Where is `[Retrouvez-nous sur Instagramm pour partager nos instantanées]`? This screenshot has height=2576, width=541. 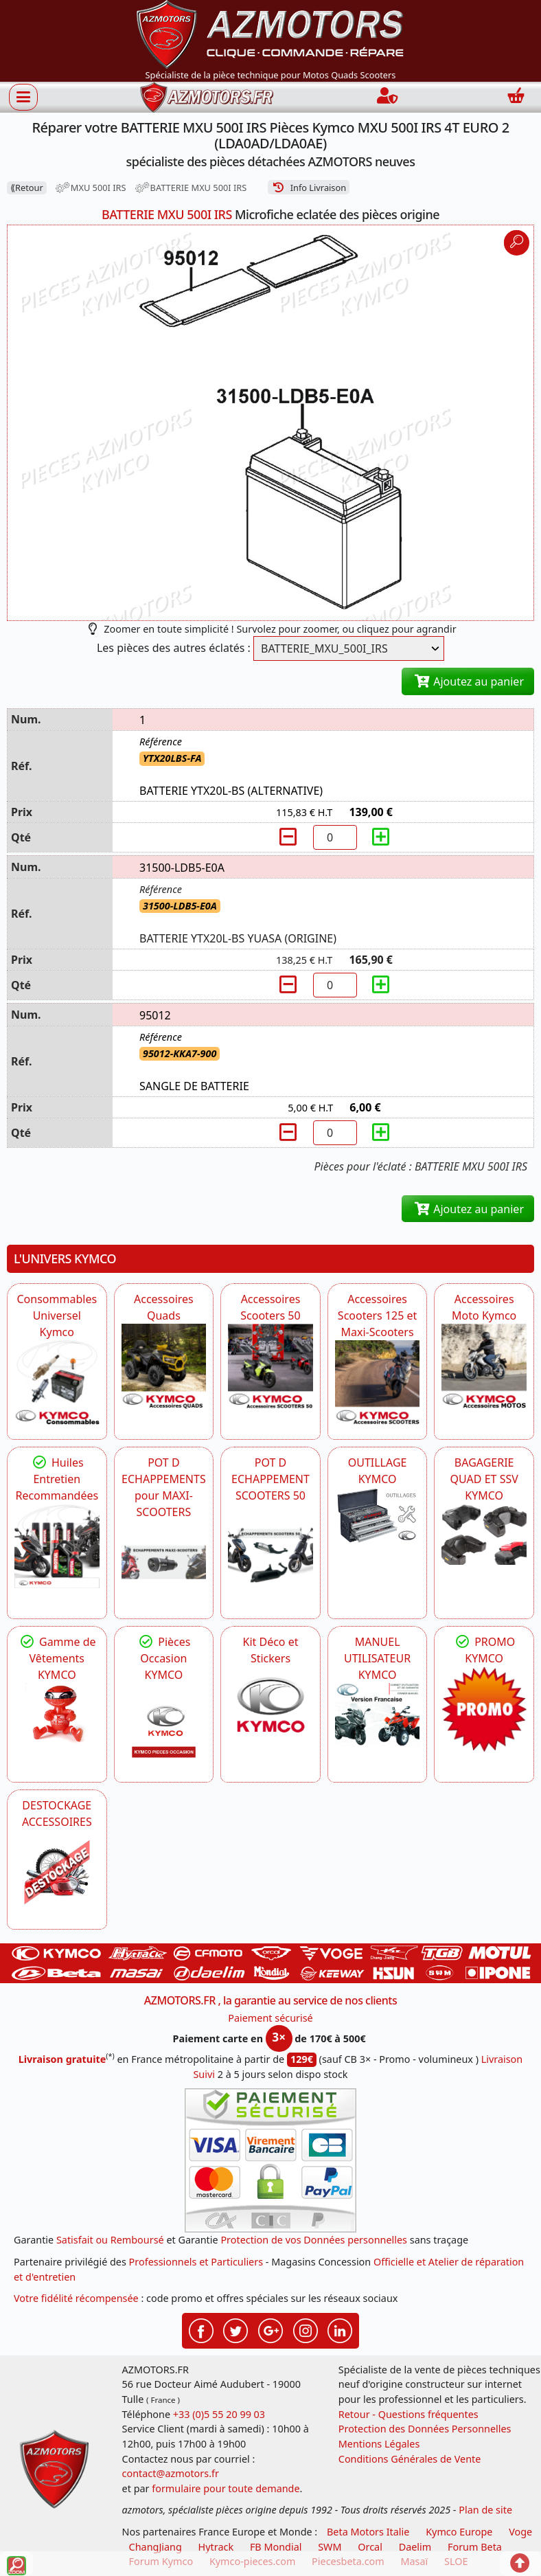
[Retrouvez-nous sur Instagramm pour partager nos instantanées] is located at coordinates (305, 2329).